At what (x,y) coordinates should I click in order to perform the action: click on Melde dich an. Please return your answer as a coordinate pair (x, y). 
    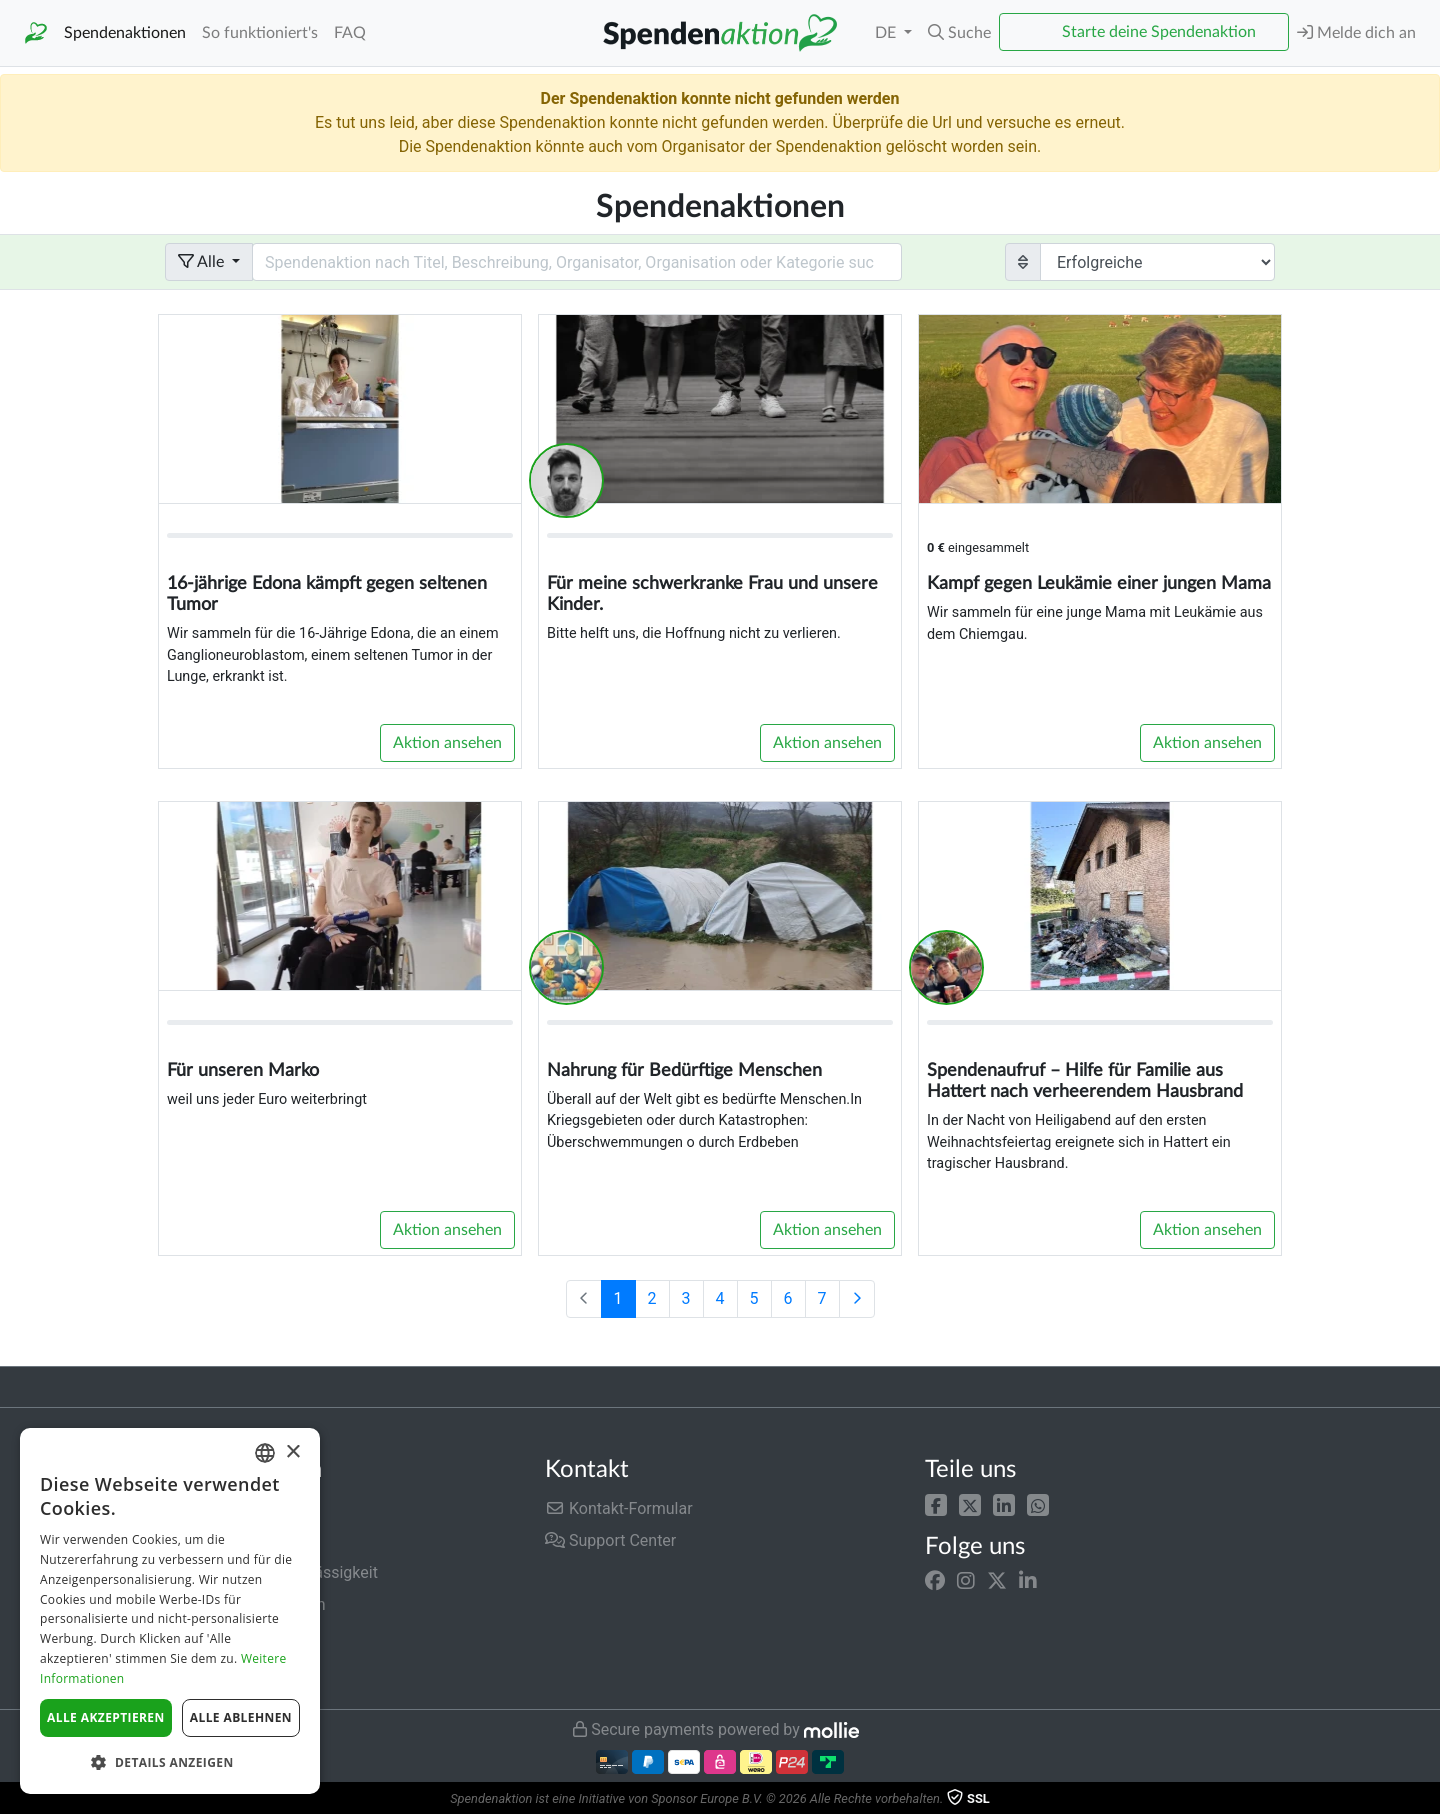
    Looking at the image, I should click on (1356, 32).